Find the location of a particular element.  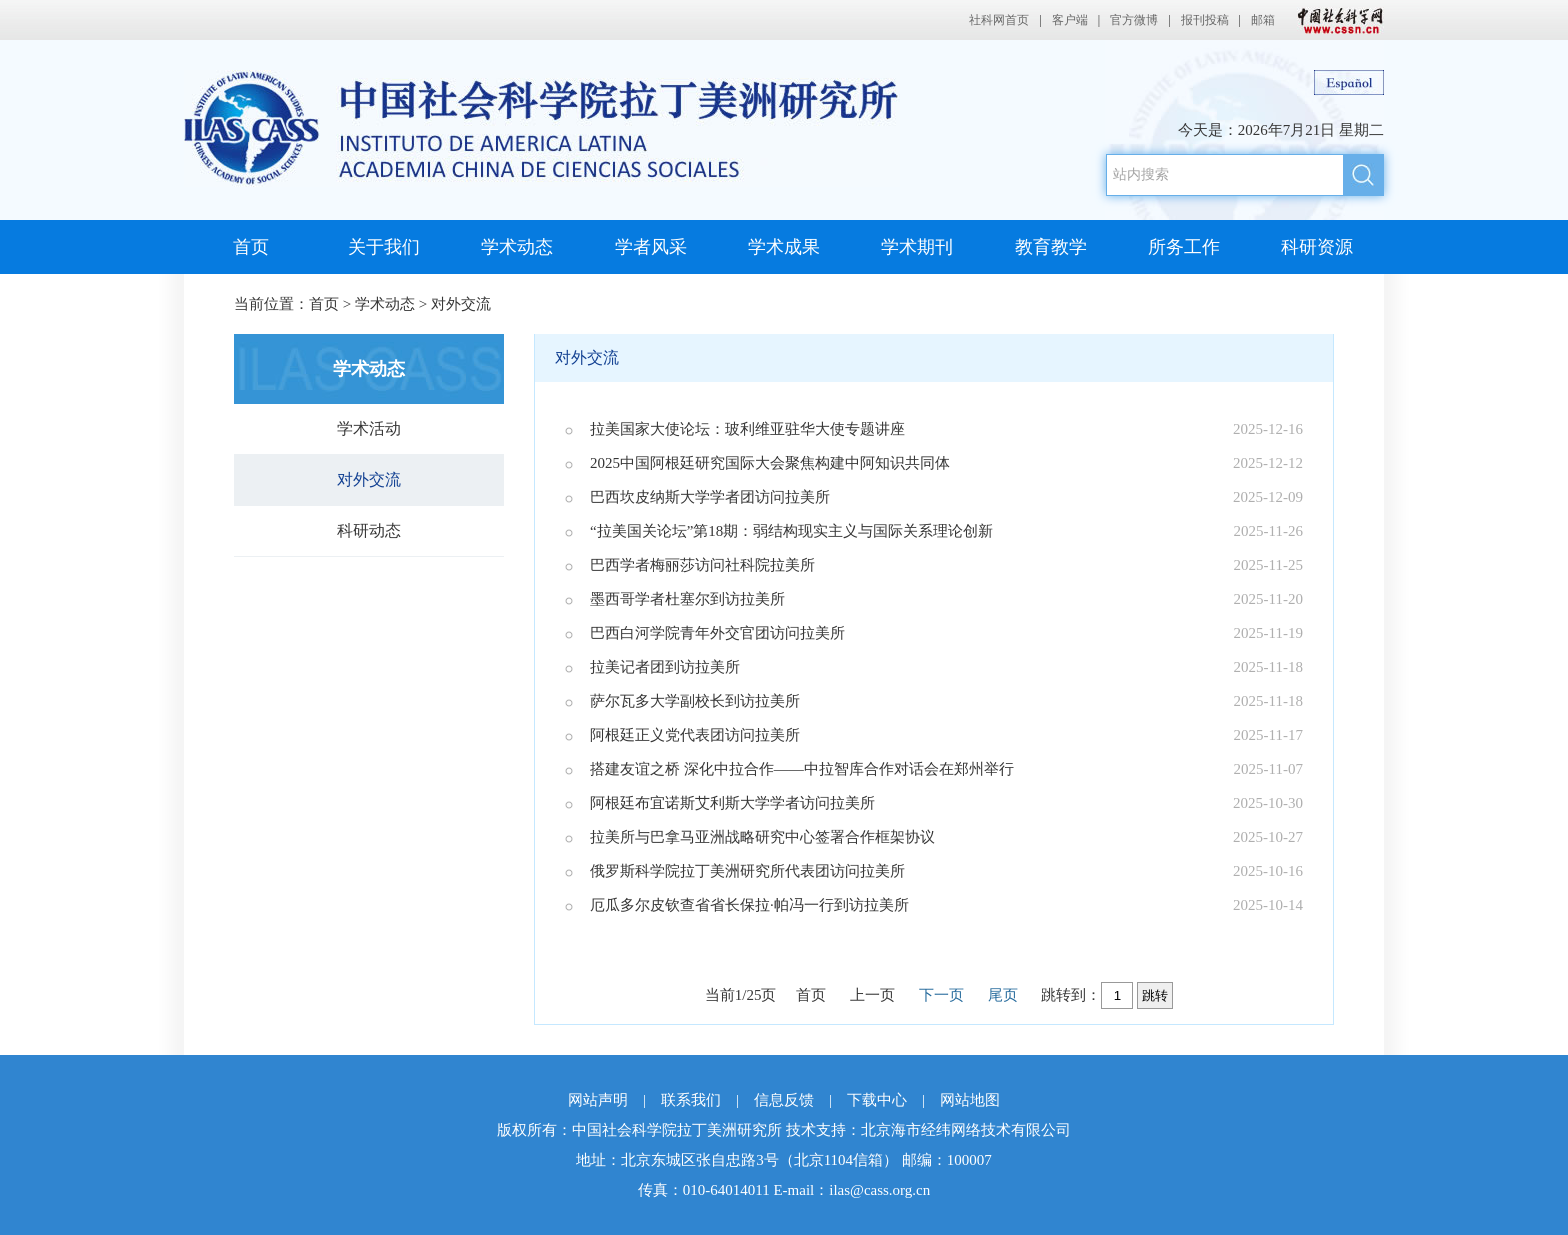

官方微博 is located at coordinates (1134, 20).